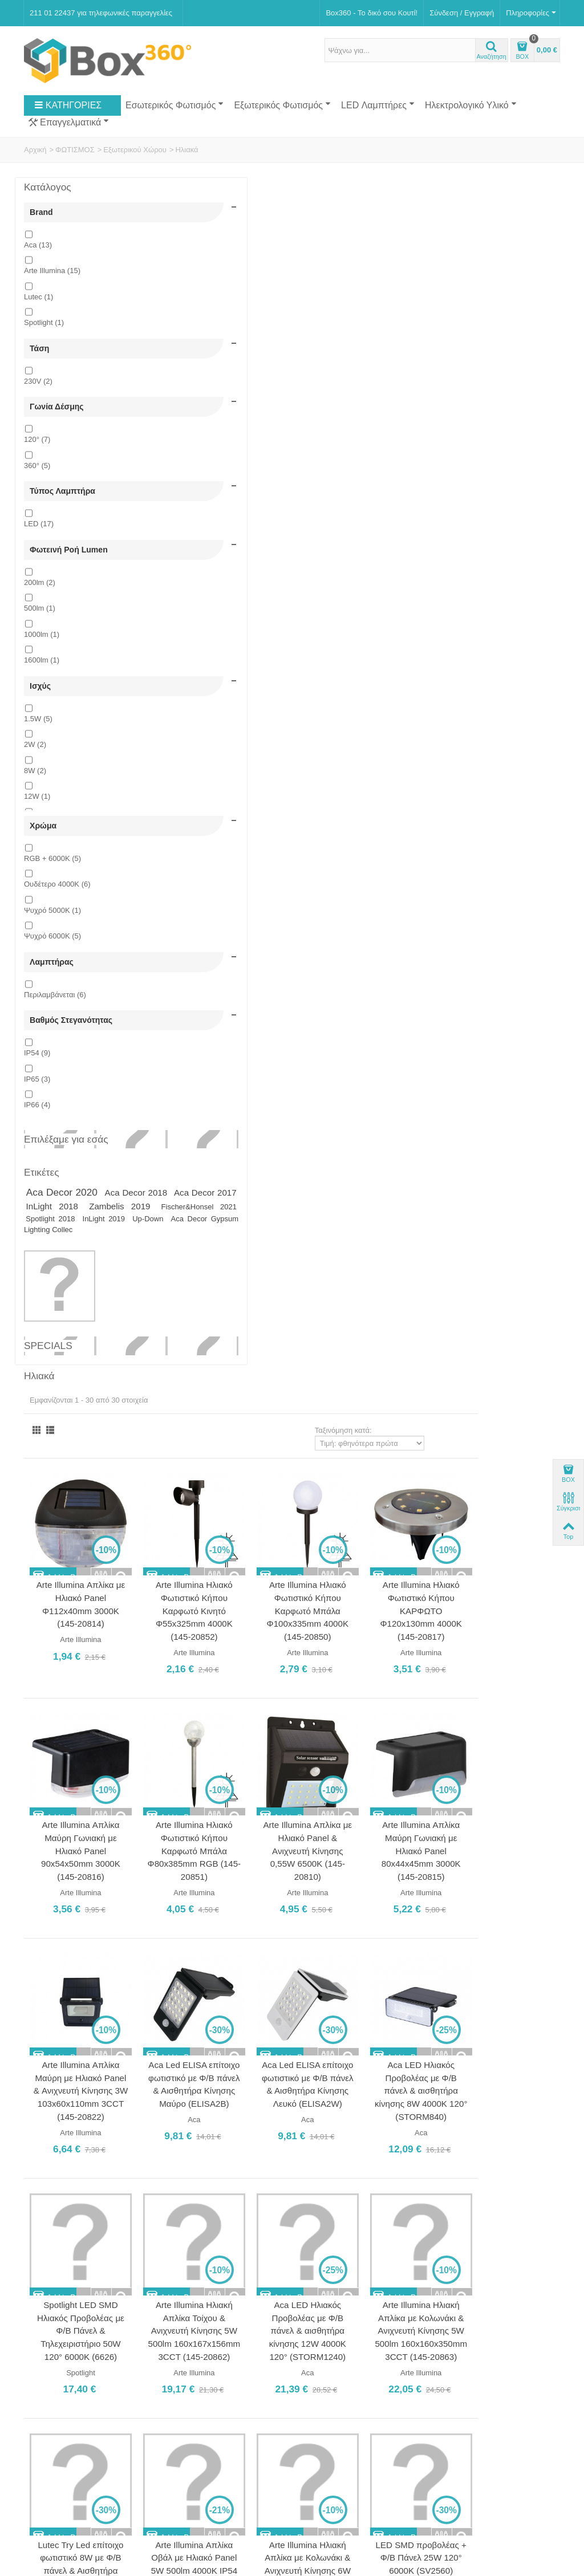 The image size is (584, 2576). I want to click on Ψυχρό 5000Κ, so click(52, 974).